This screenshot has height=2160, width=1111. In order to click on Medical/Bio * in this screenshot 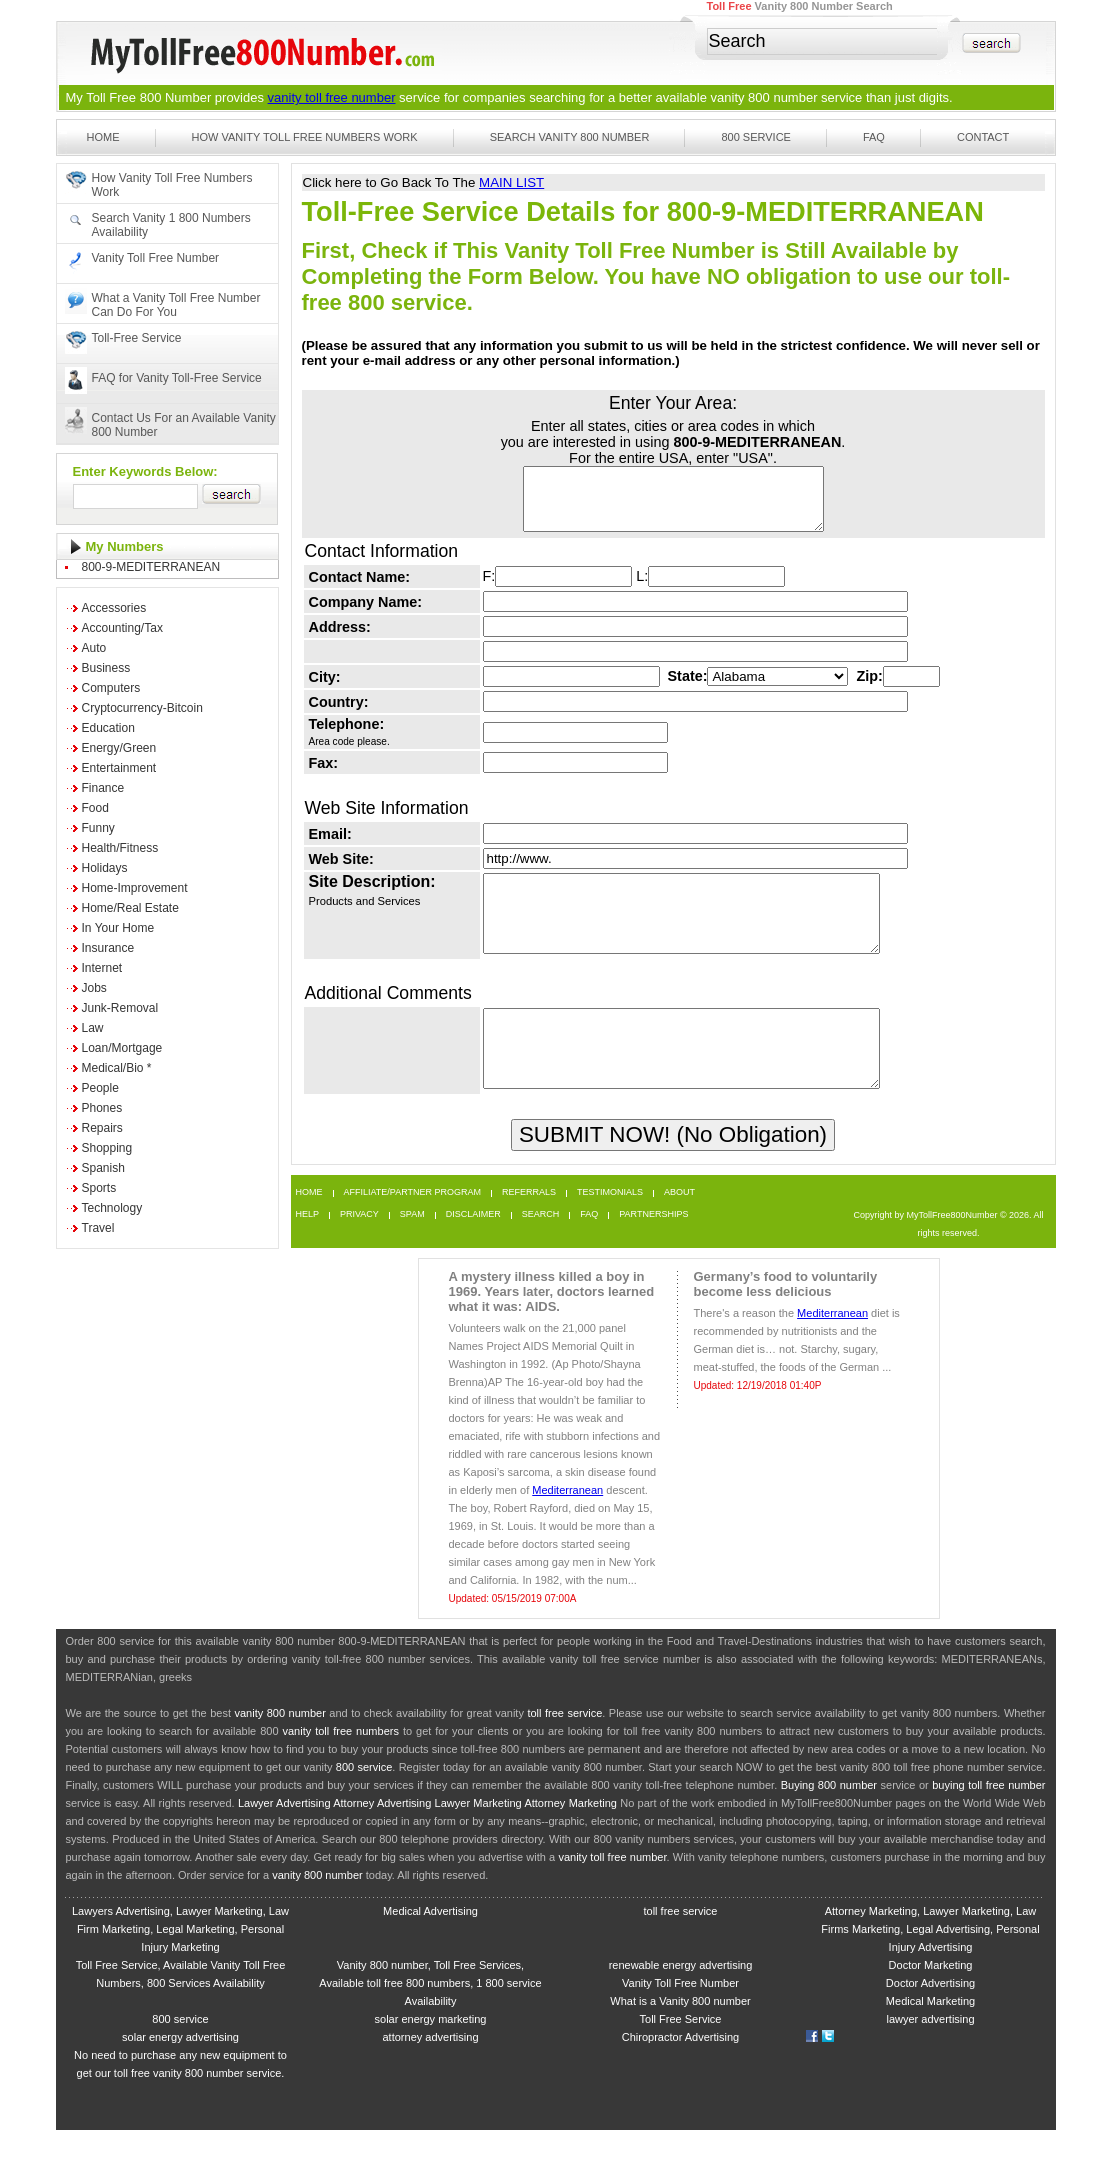, I will do `click(117, 1068)`.